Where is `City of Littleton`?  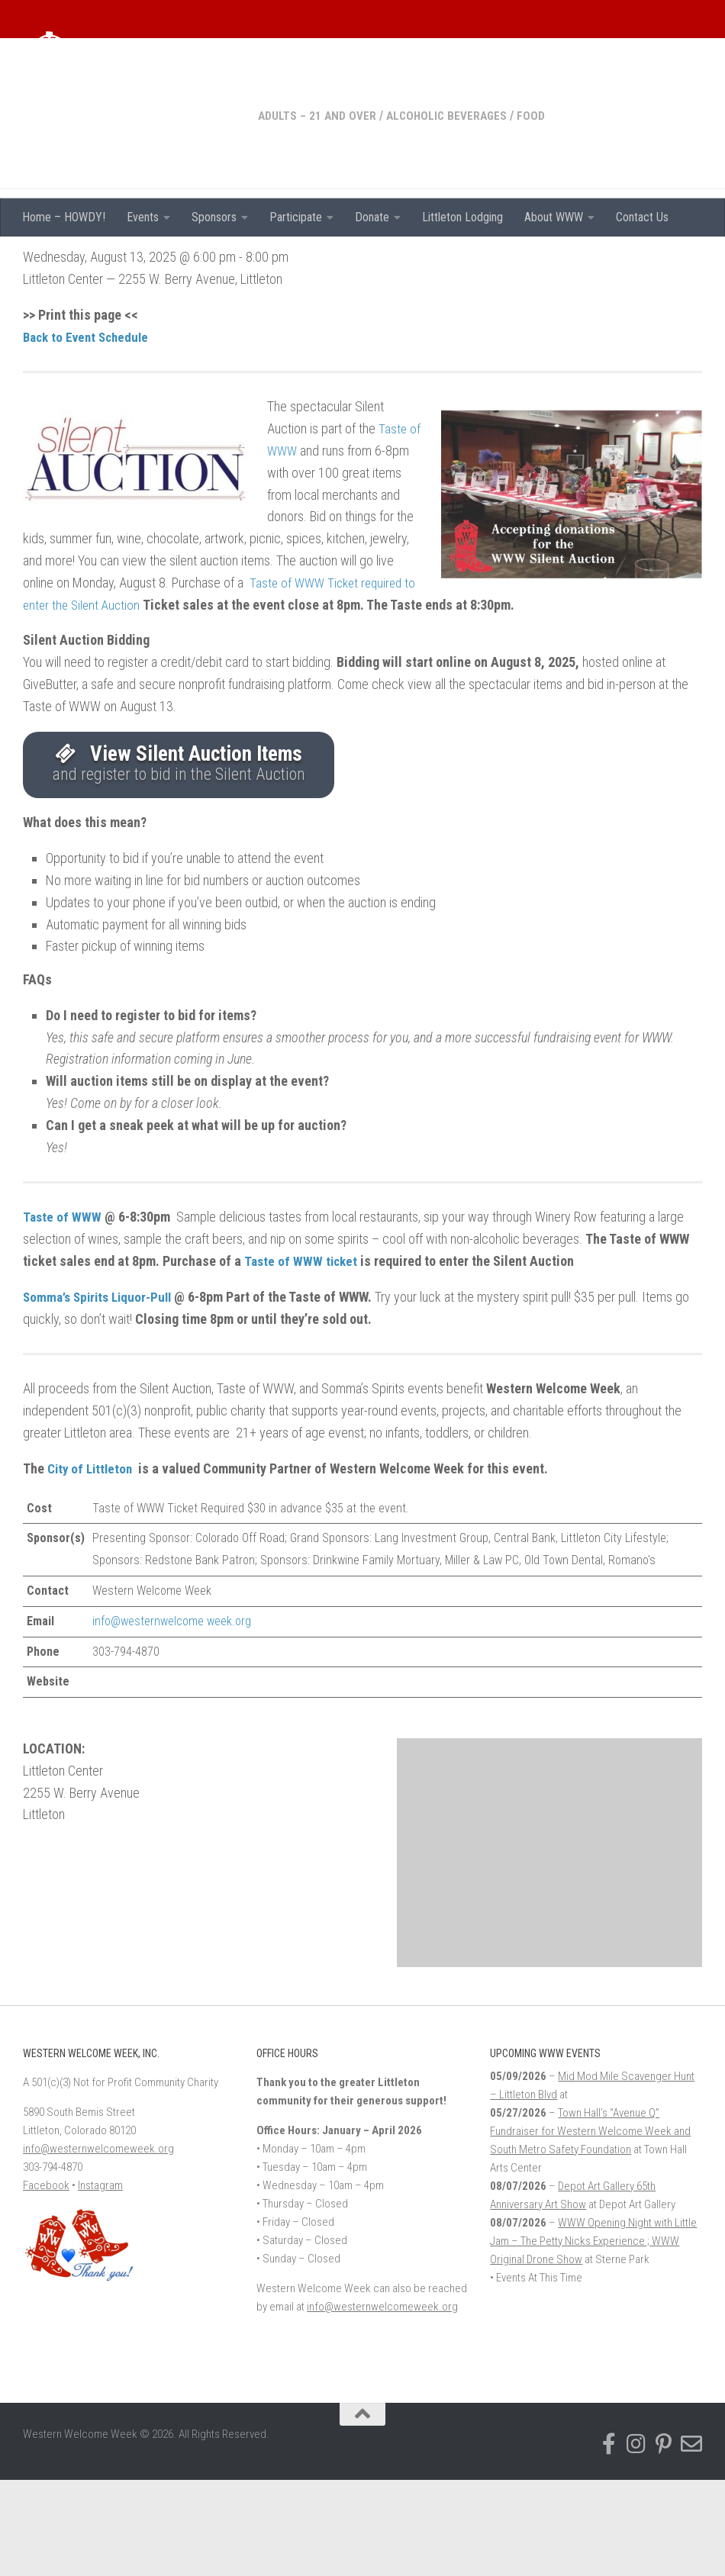 City of Littleton is located at coordinates (93, 1564).